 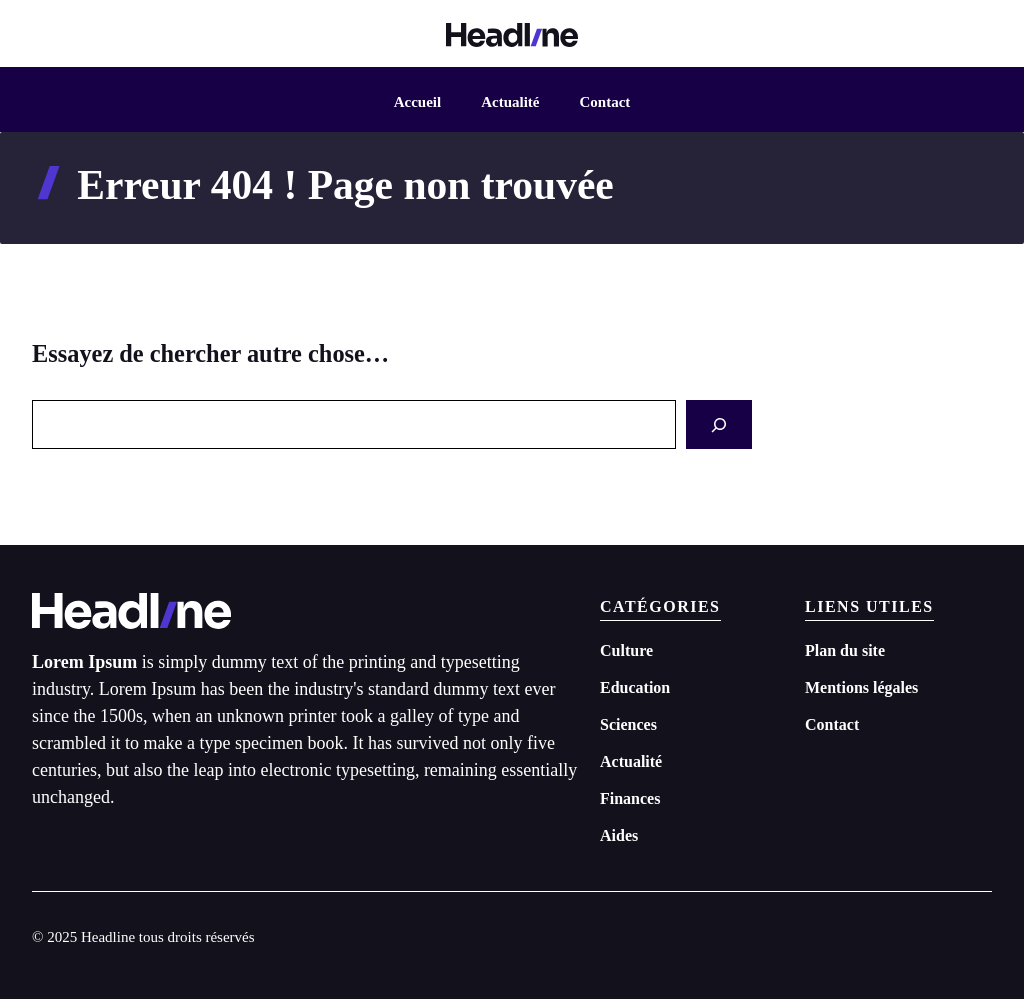 What do you see at coordinates (719, 424) in the screenshot?
I see `[Search]` at bounding box center [719, 424].